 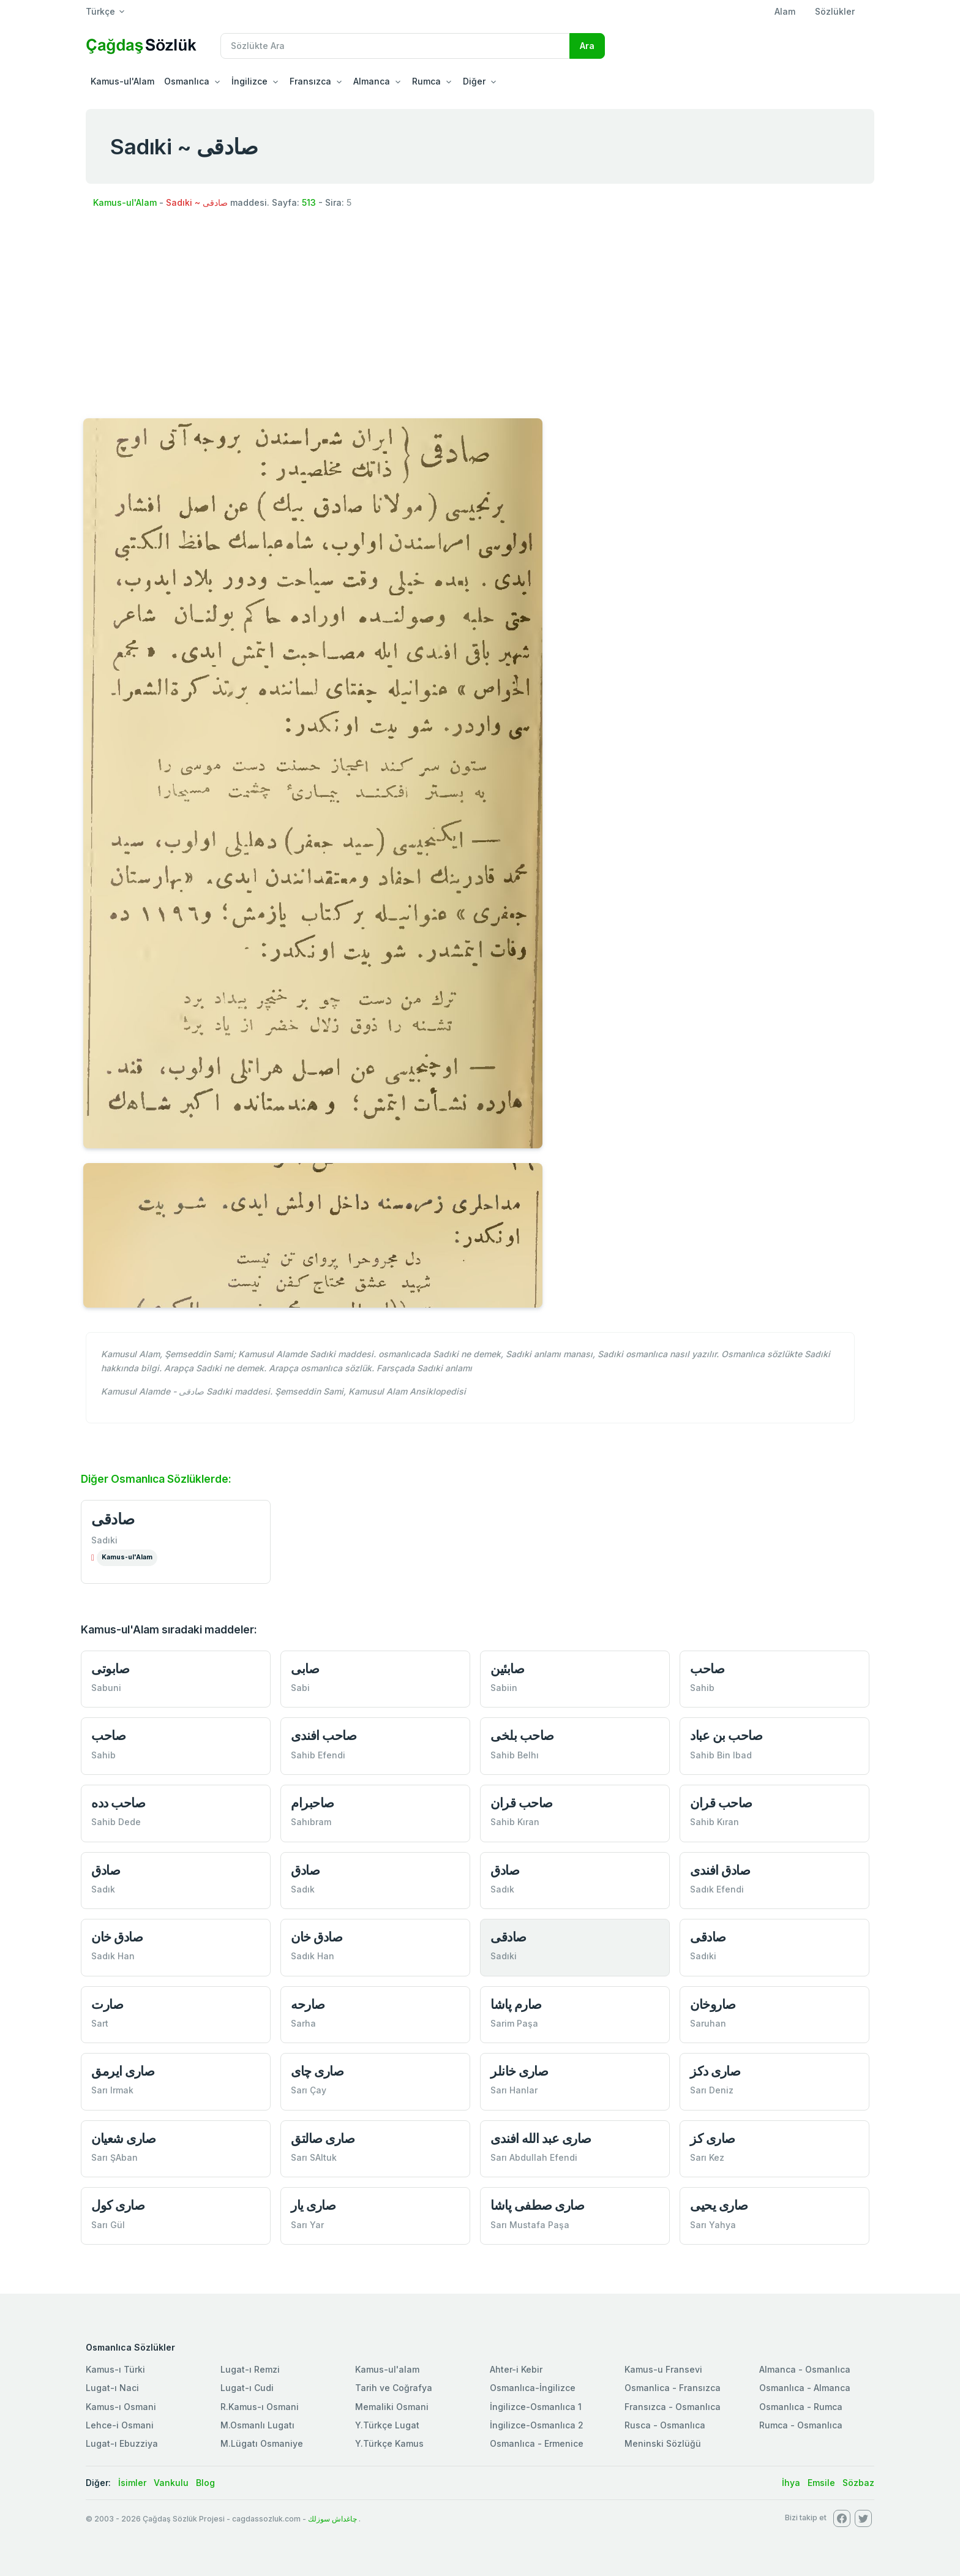 I want to click on Sarı Çay, so click(x=308, y=2090).